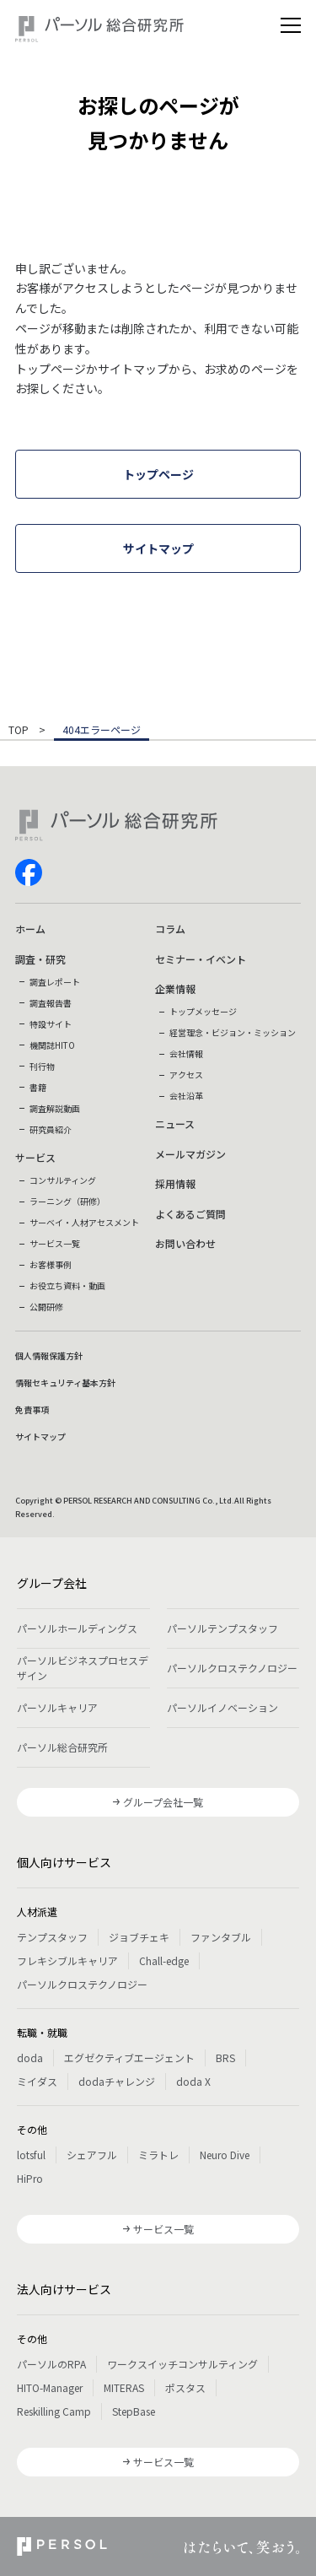 The width and height of the screenshot is (316, 2576). I want to click on dodaチャレンジ, so click(116, 2081).